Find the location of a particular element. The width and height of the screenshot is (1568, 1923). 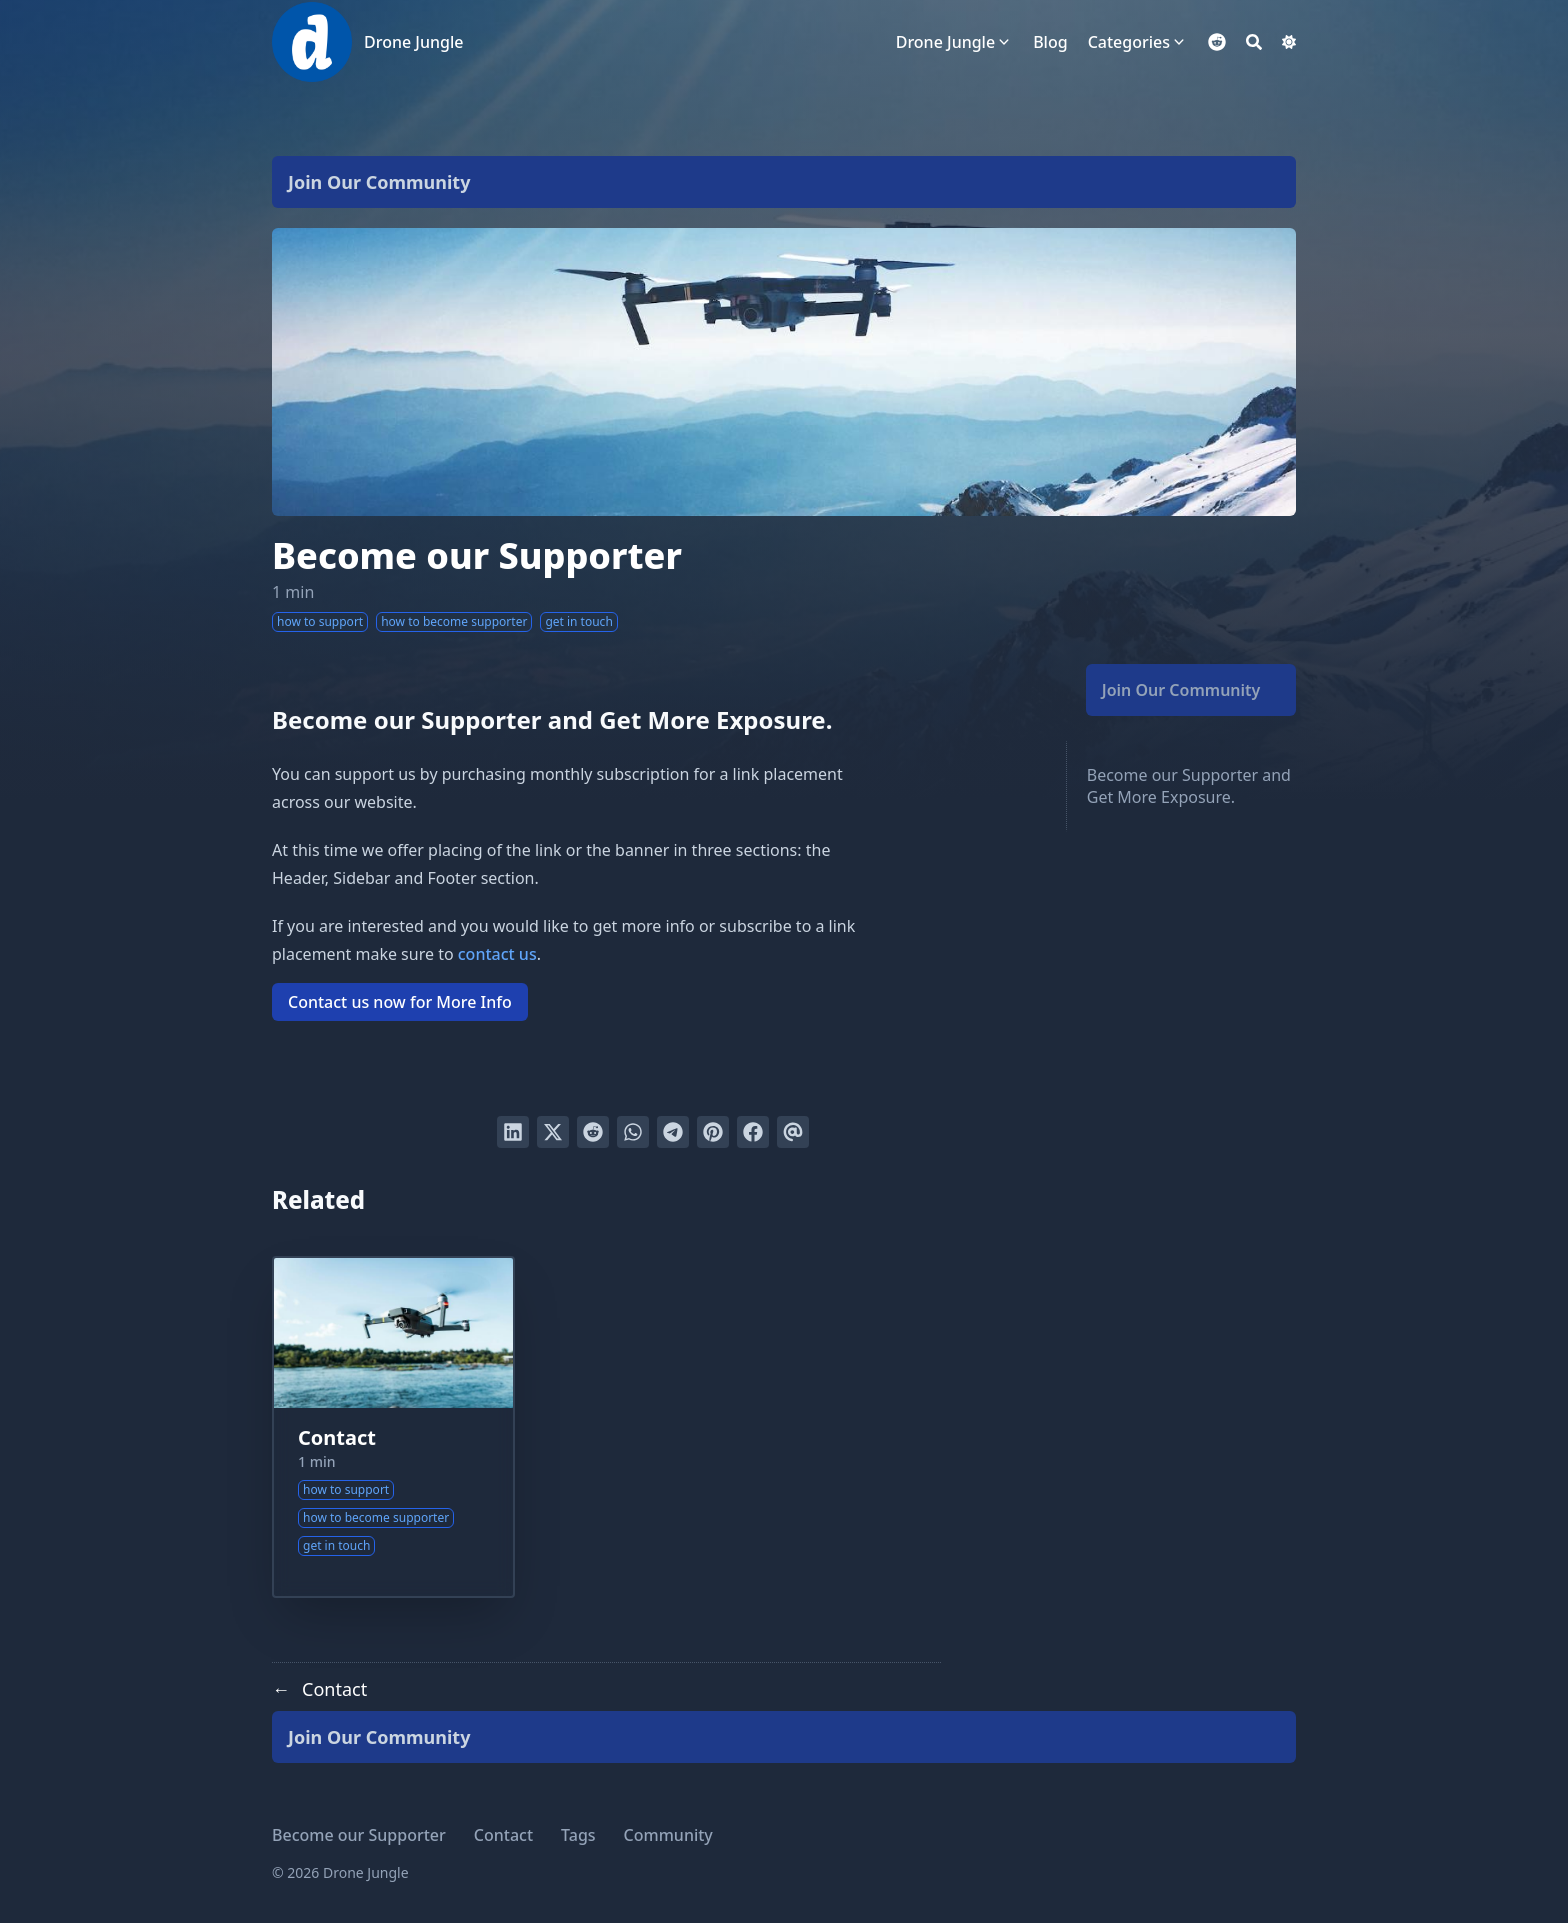

[Send via email] is located at coordinates (793, 1132).